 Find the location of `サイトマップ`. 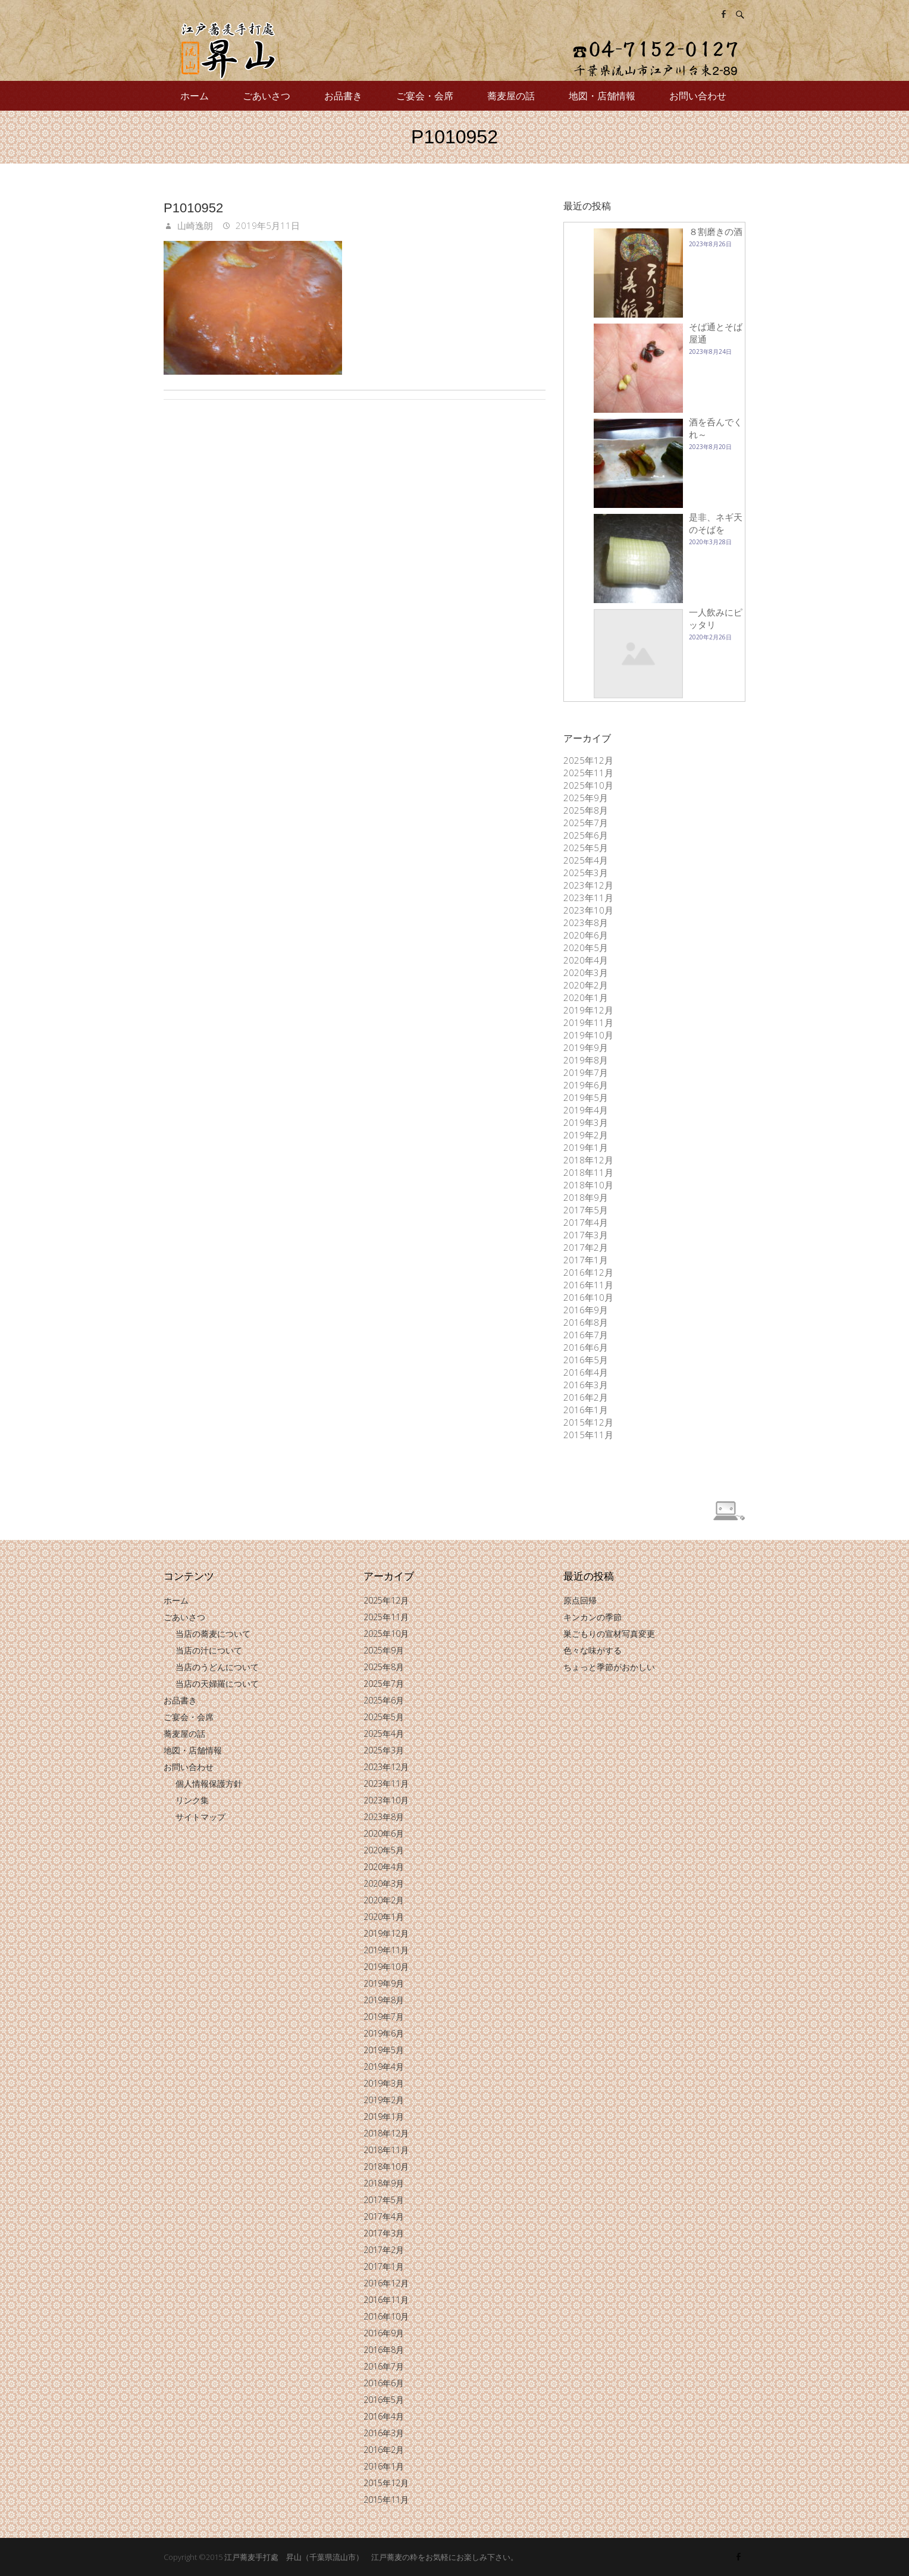

サイトマップ is located at coordinates (200, 1816).